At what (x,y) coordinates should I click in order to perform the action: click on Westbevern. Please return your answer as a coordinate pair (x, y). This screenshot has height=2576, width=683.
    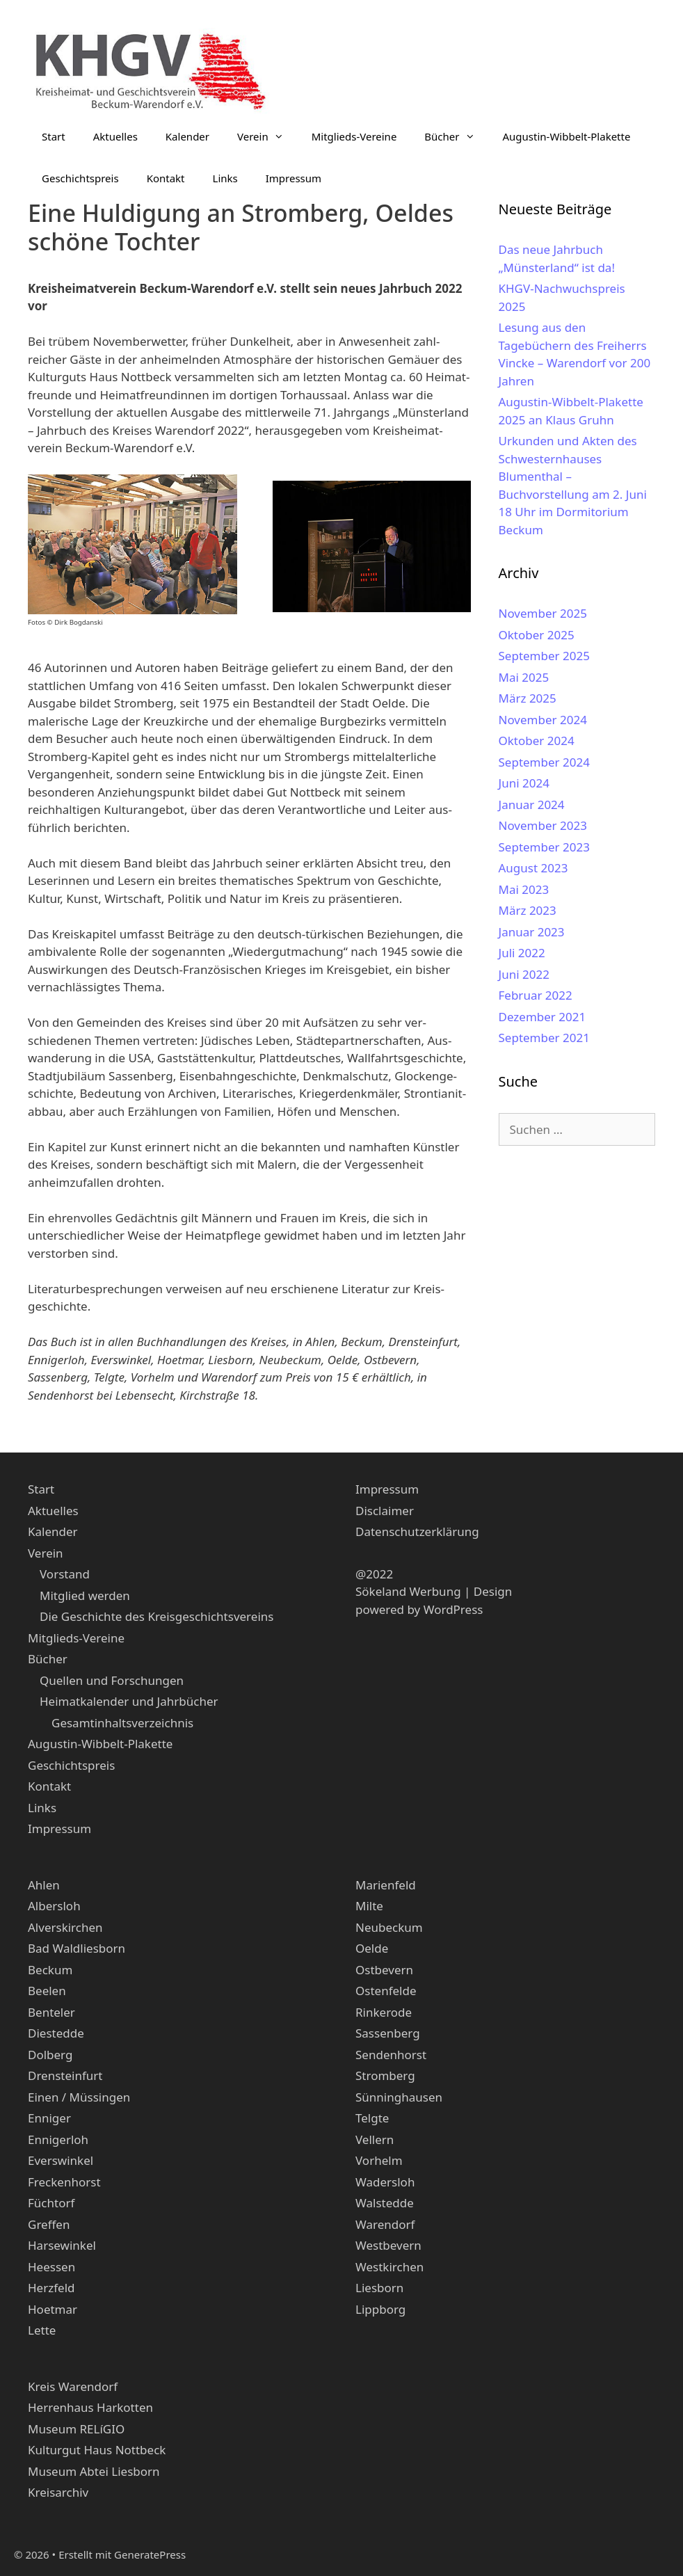
    Looking at the image, I should click on (388, 2245).